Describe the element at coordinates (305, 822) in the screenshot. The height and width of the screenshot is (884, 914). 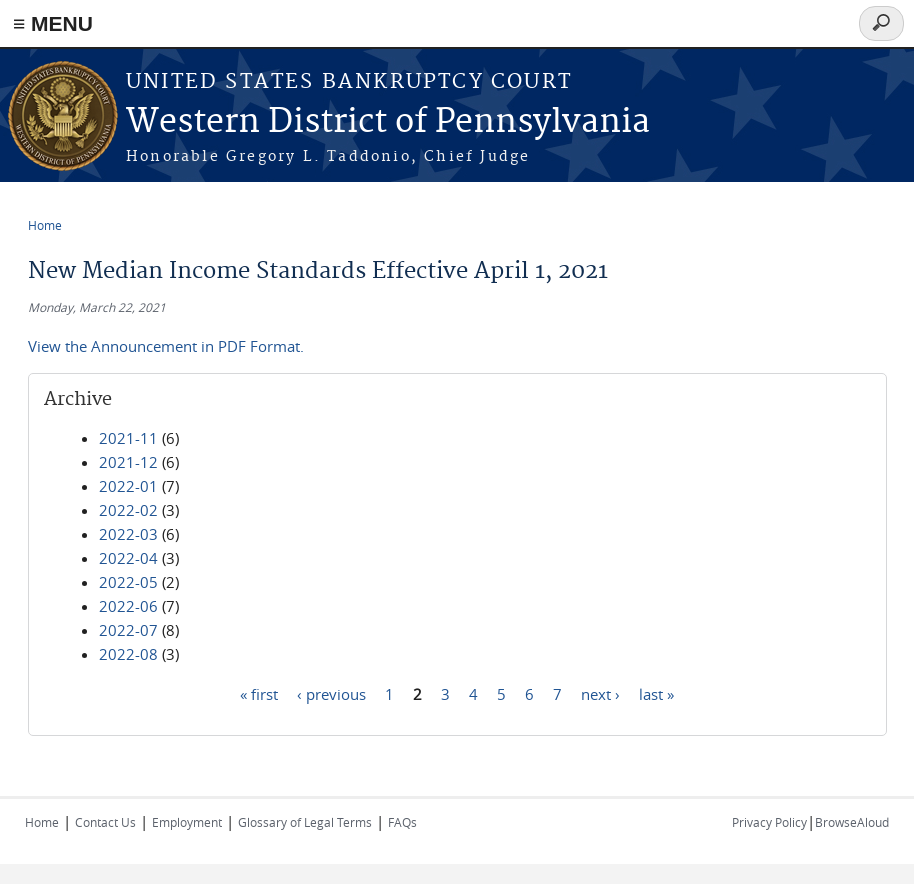
I see `Glossary of Legal Terms` at that location.